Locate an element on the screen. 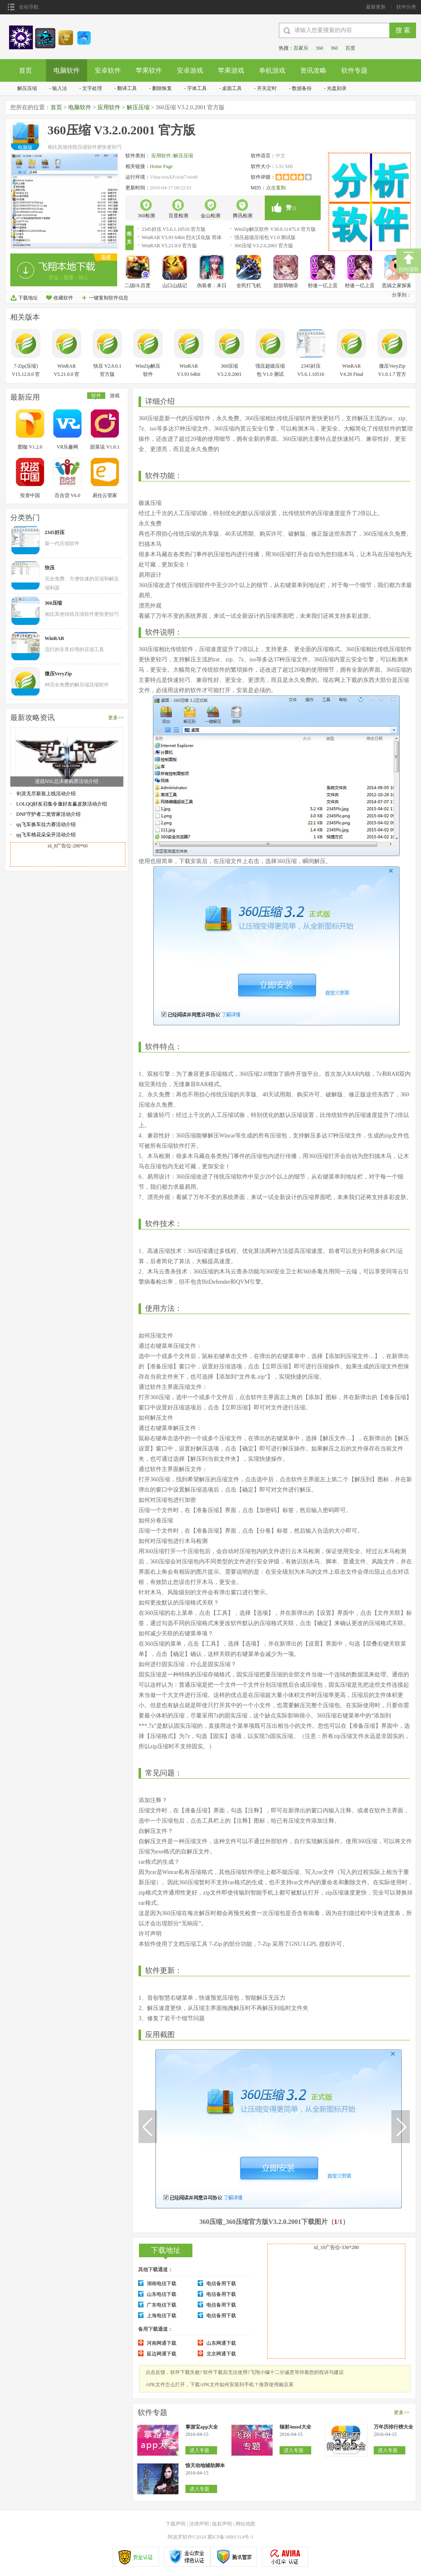 The image size is (421, 2576). WinRAR is located at coordinates (55, 638).